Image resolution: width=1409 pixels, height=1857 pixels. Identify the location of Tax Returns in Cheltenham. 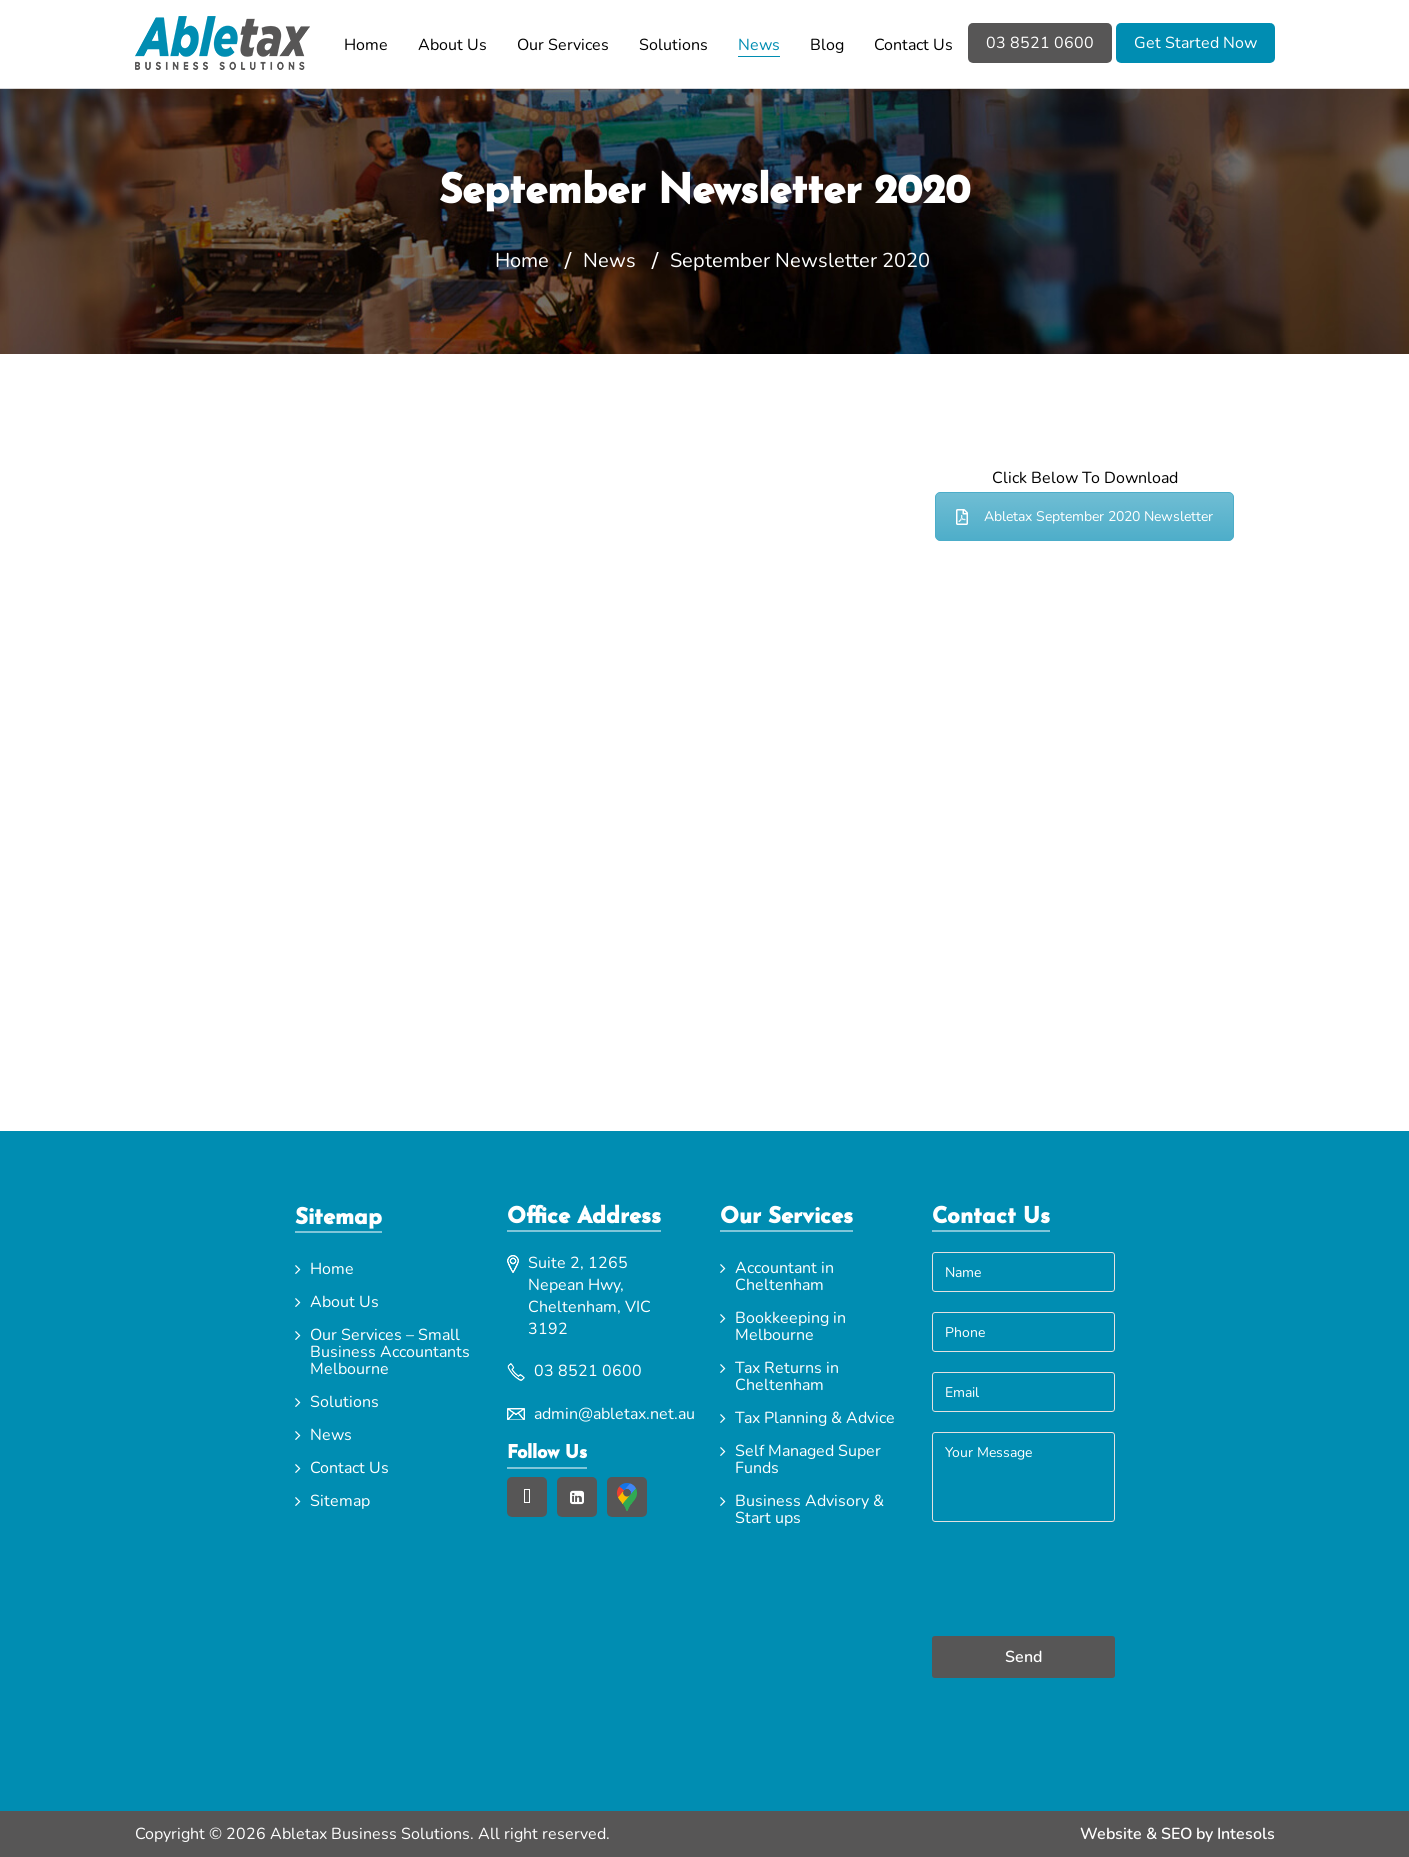
(787, 1376).